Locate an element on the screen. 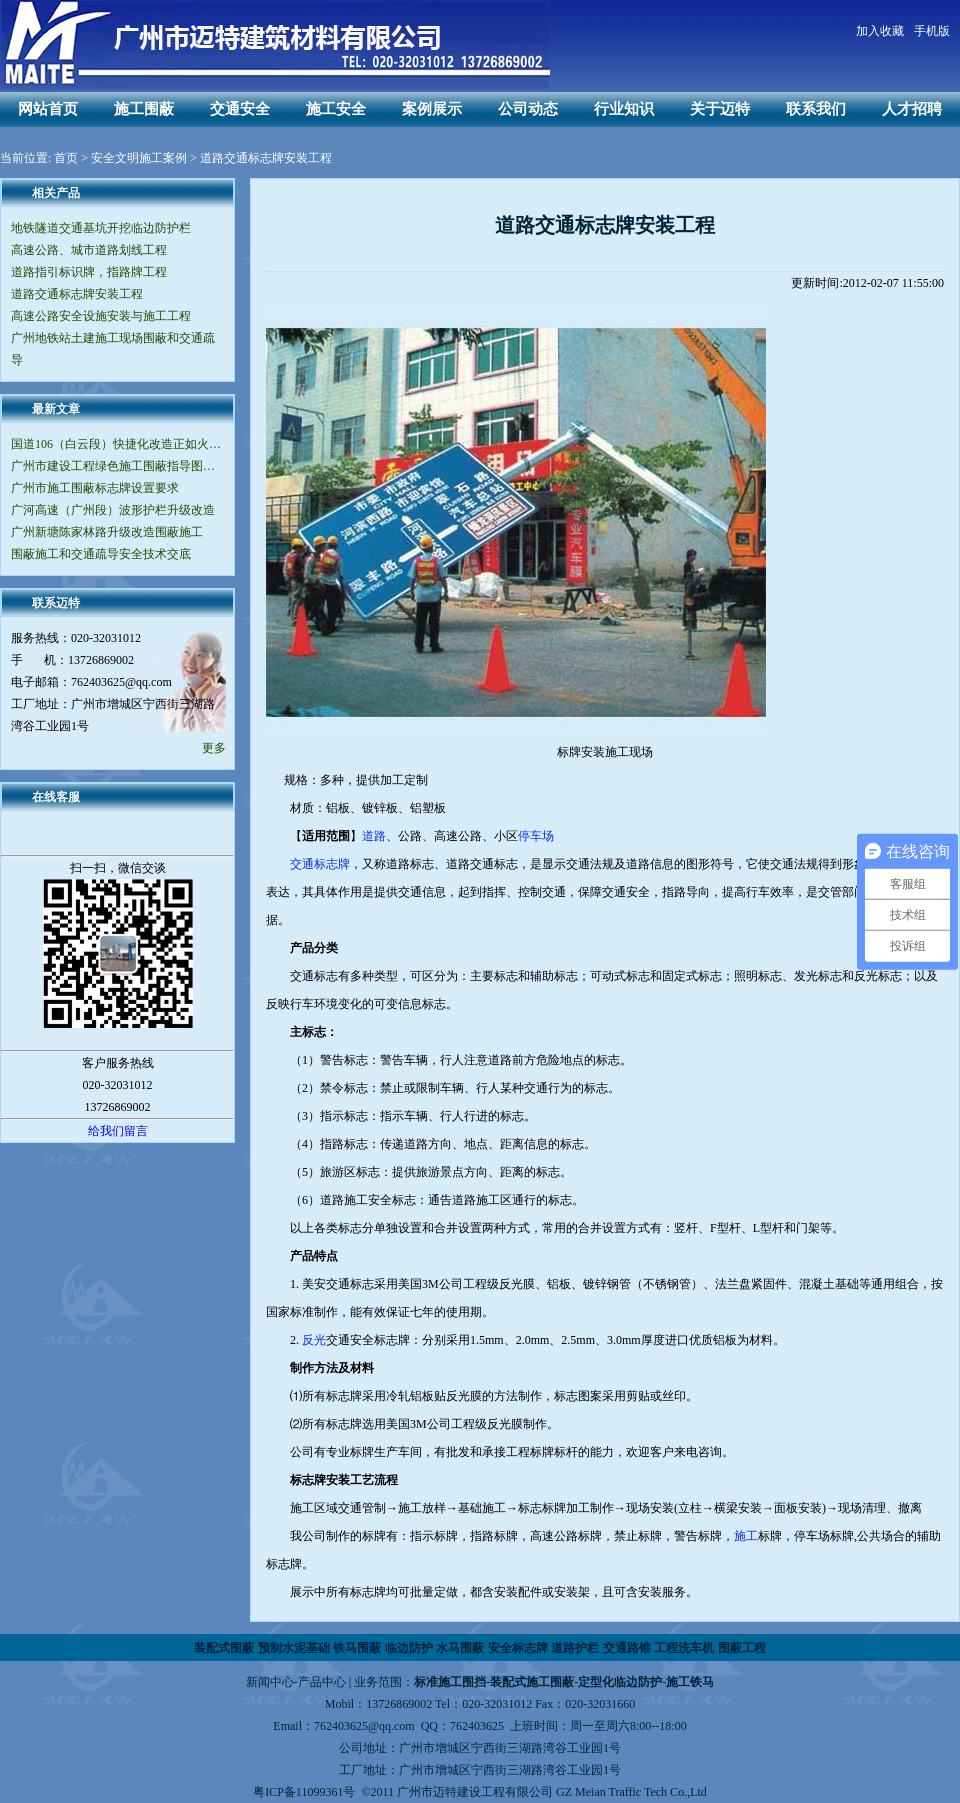 This screenshot has width=960, height=1803. 交通路锥 is located at coordinates (627, 1648).